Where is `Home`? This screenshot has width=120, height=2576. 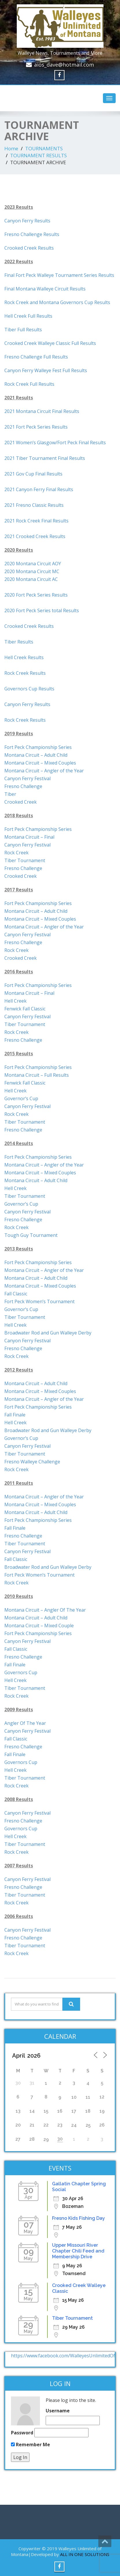
Home is located at coordinates (11, 148).